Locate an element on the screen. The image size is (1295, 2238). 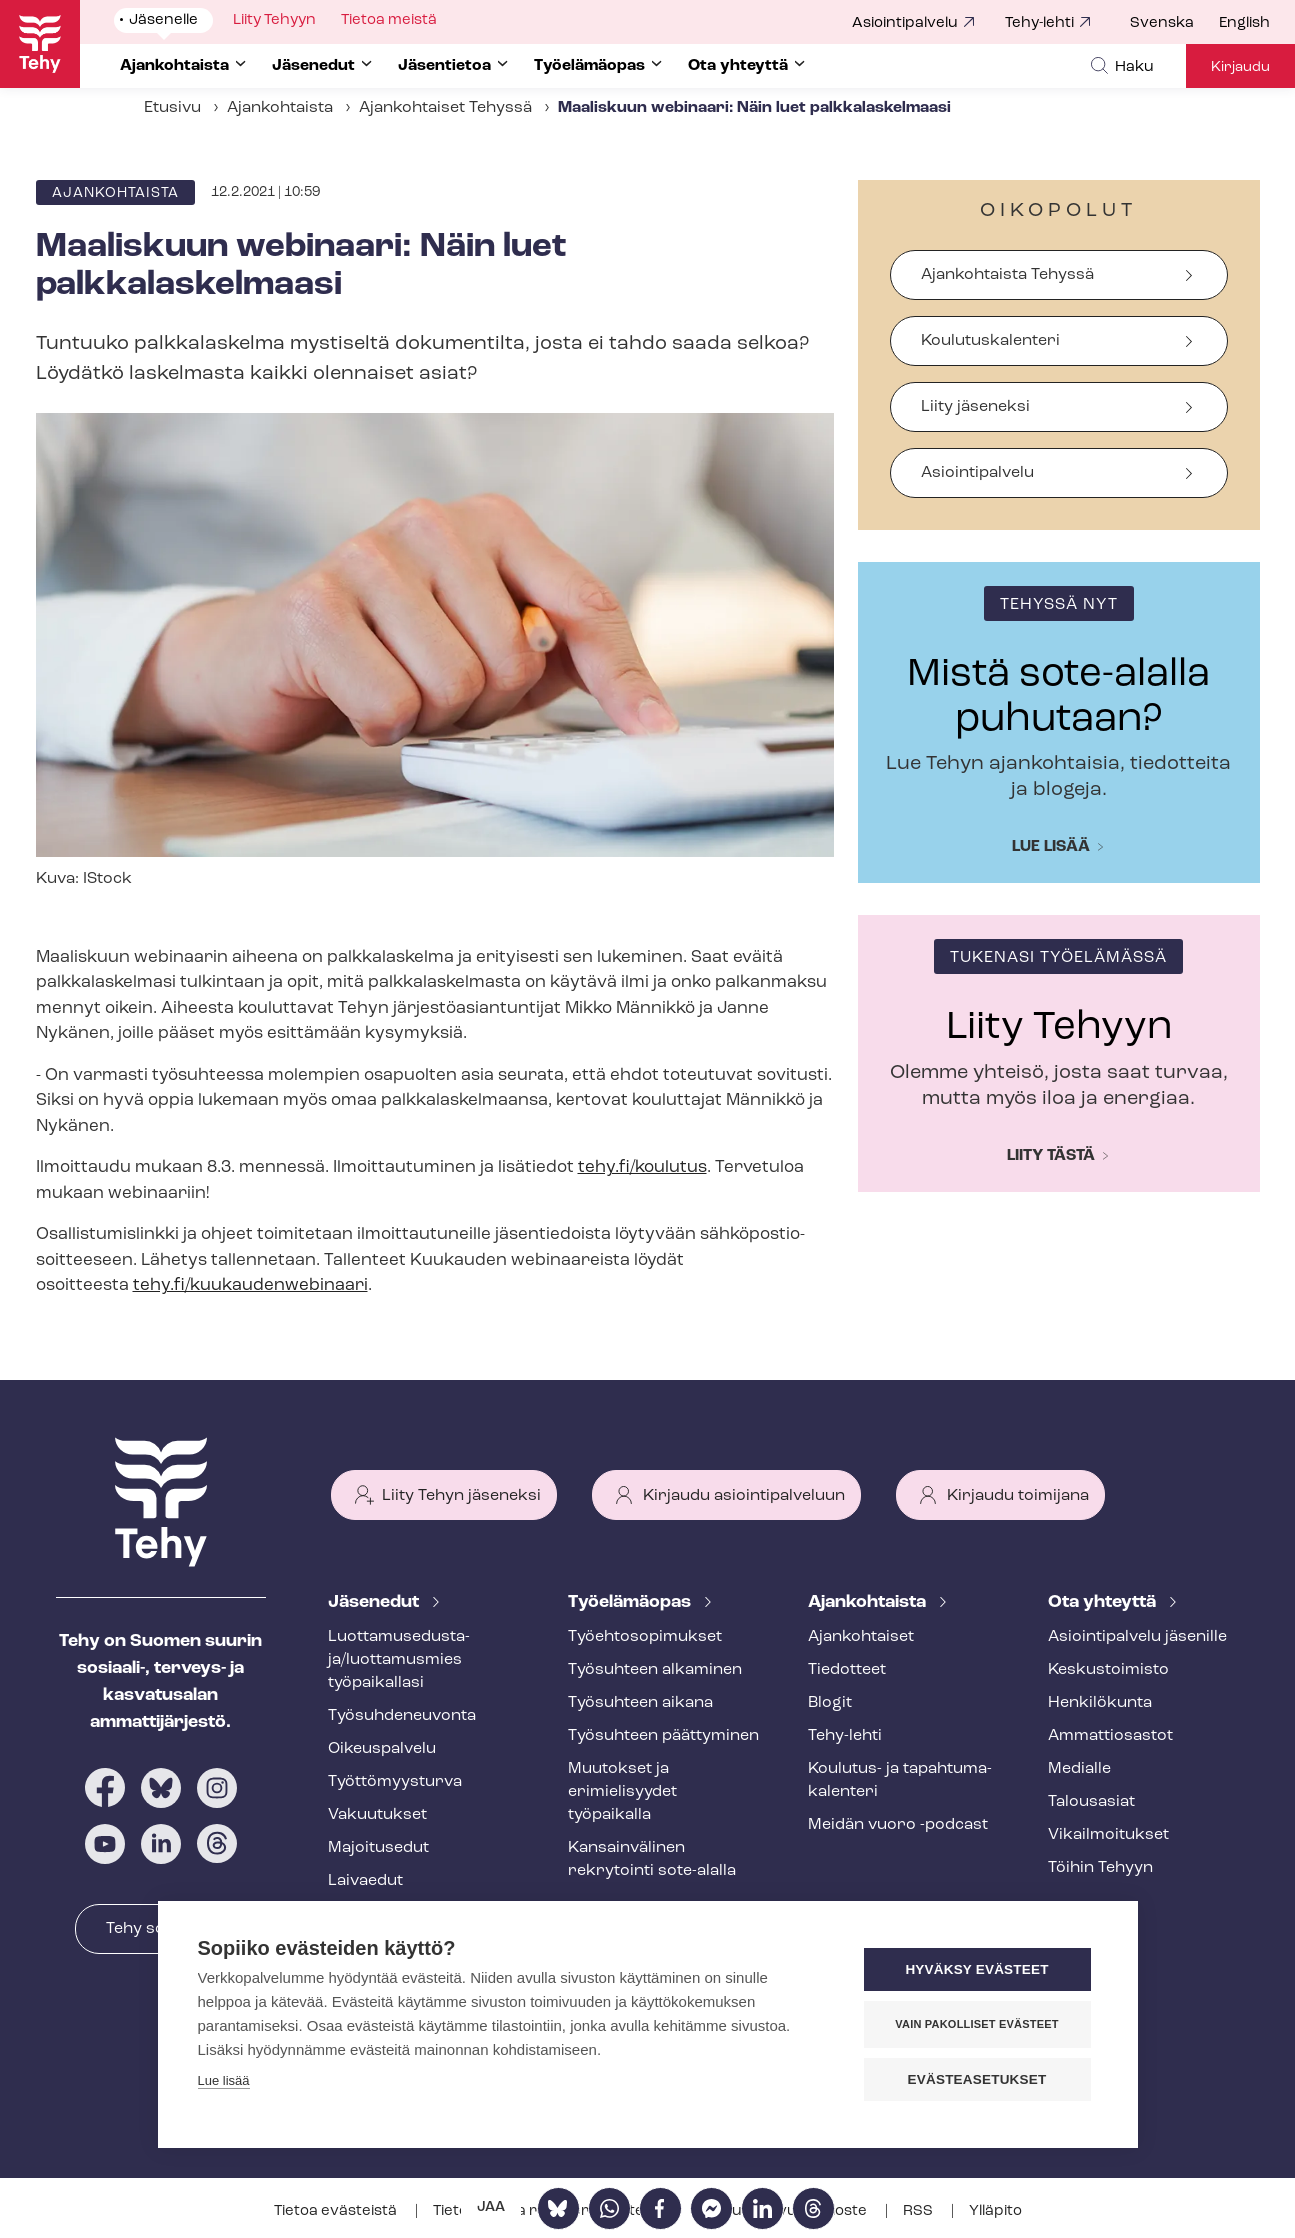
Ajankohtaista is located at coordinates (280, 108).